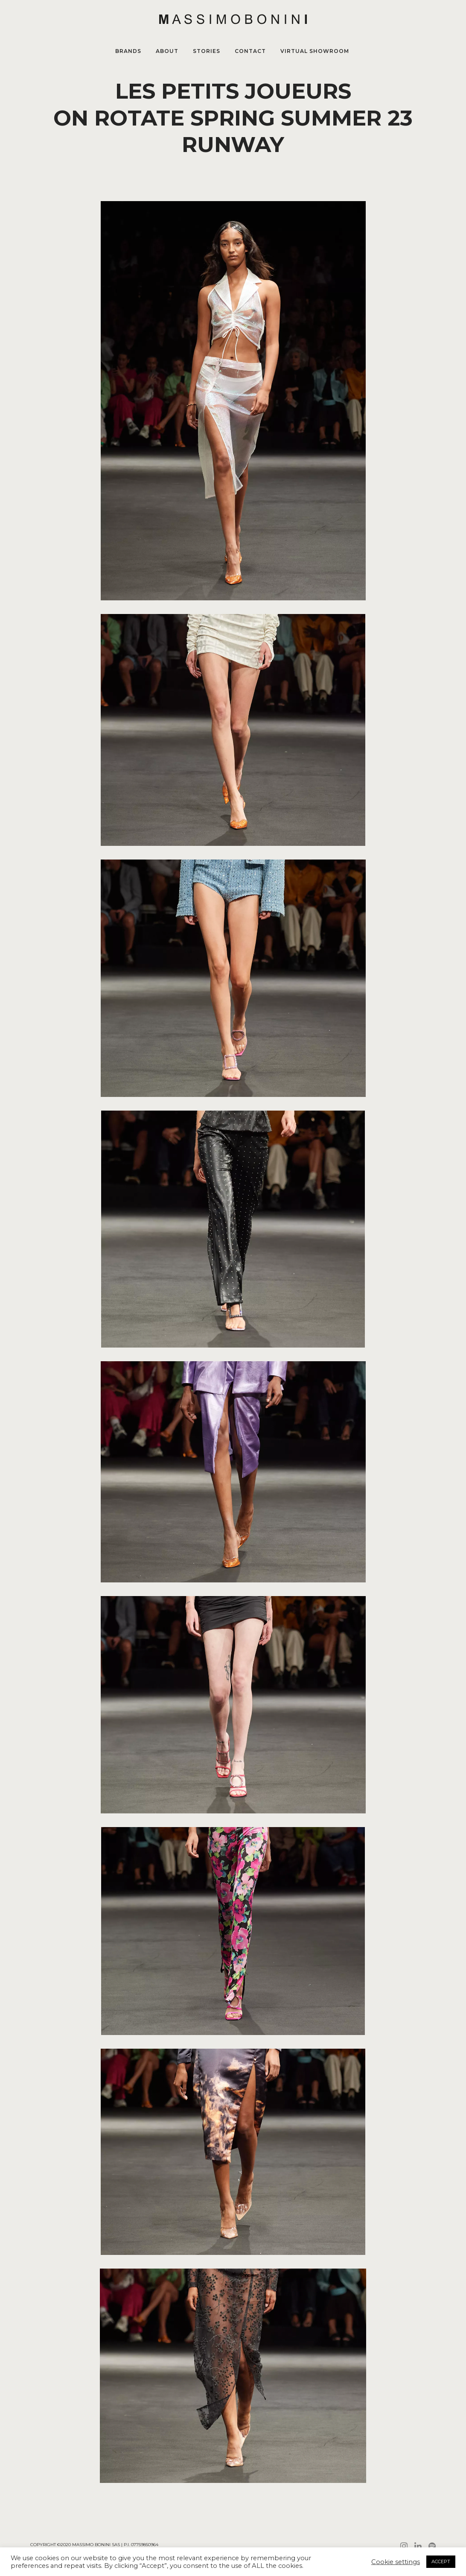  I want to click on ACCEPT [button], so click(440, 2561).